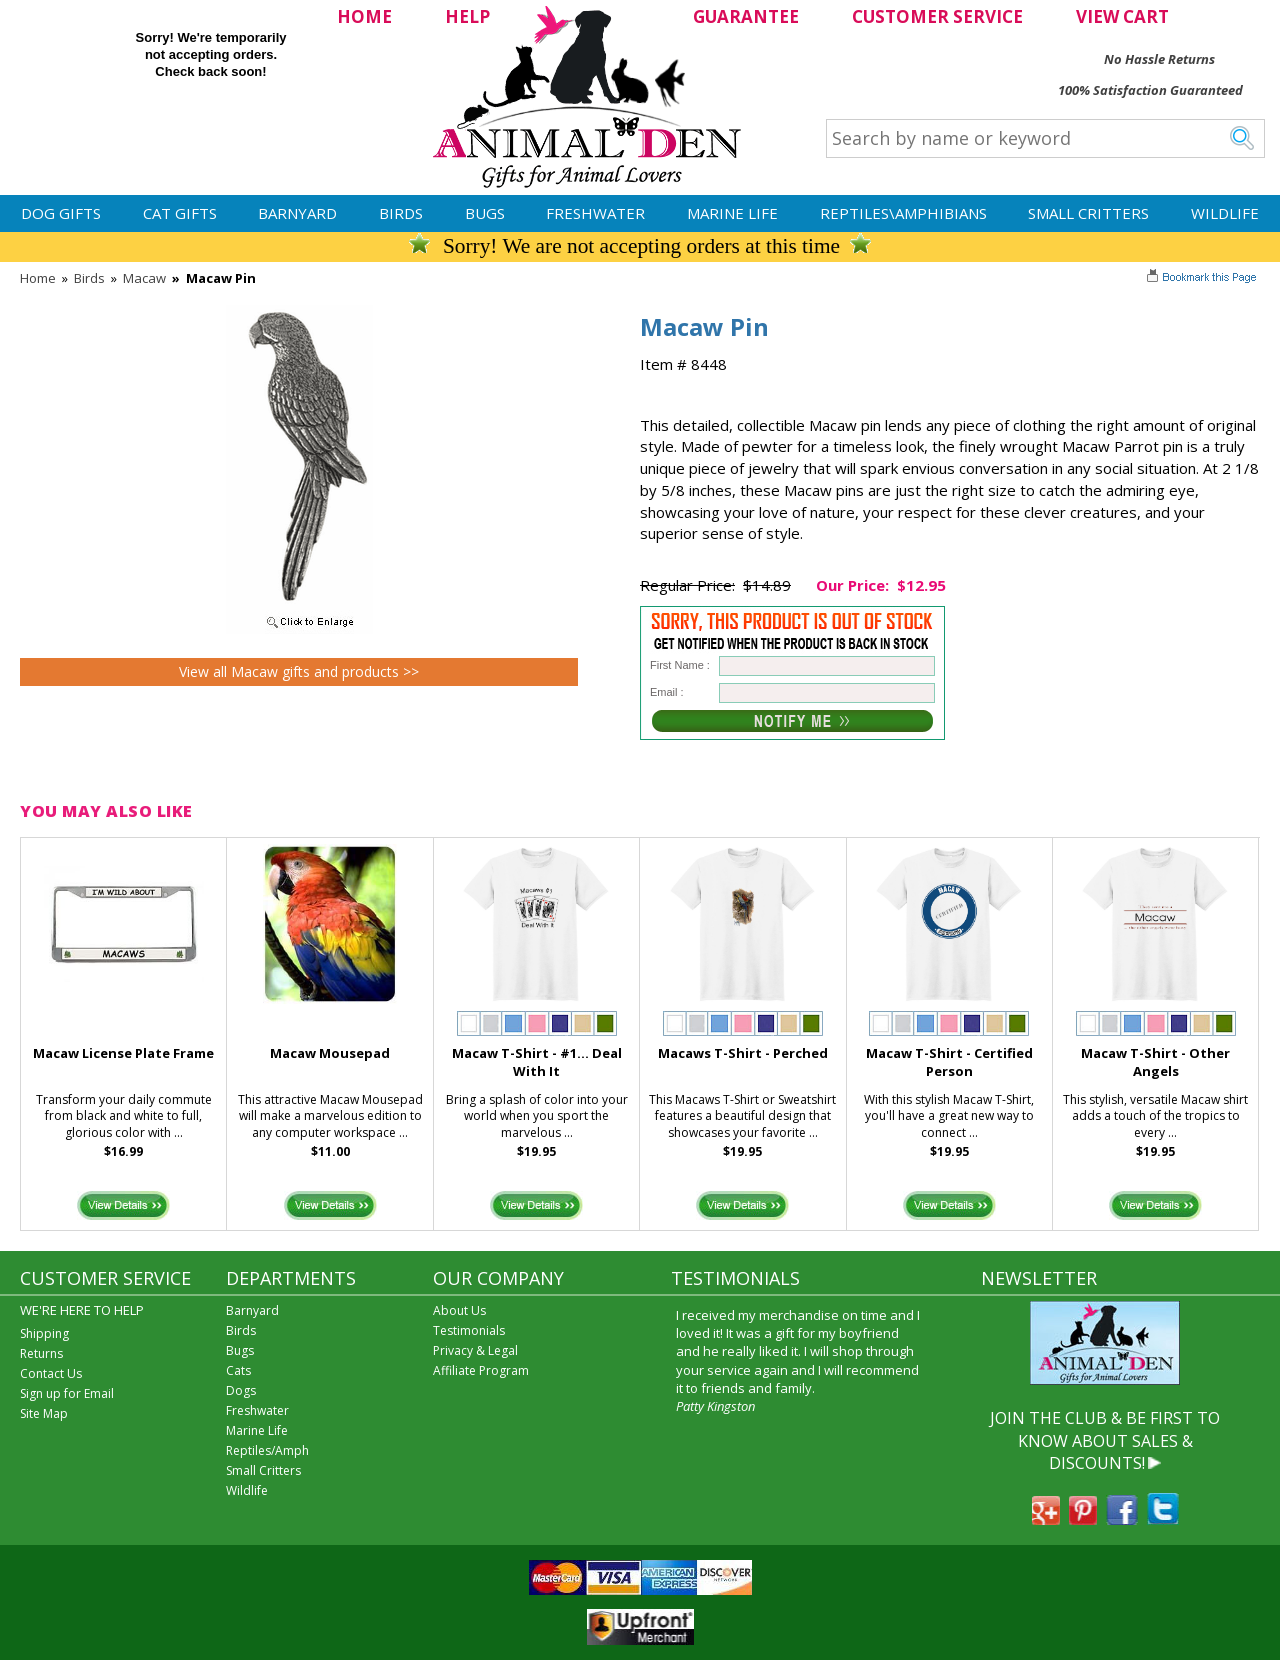  What do you see at coordinates (485, 213) in the screenshot?
I see `Bugs` at bounding box center [485, 213].